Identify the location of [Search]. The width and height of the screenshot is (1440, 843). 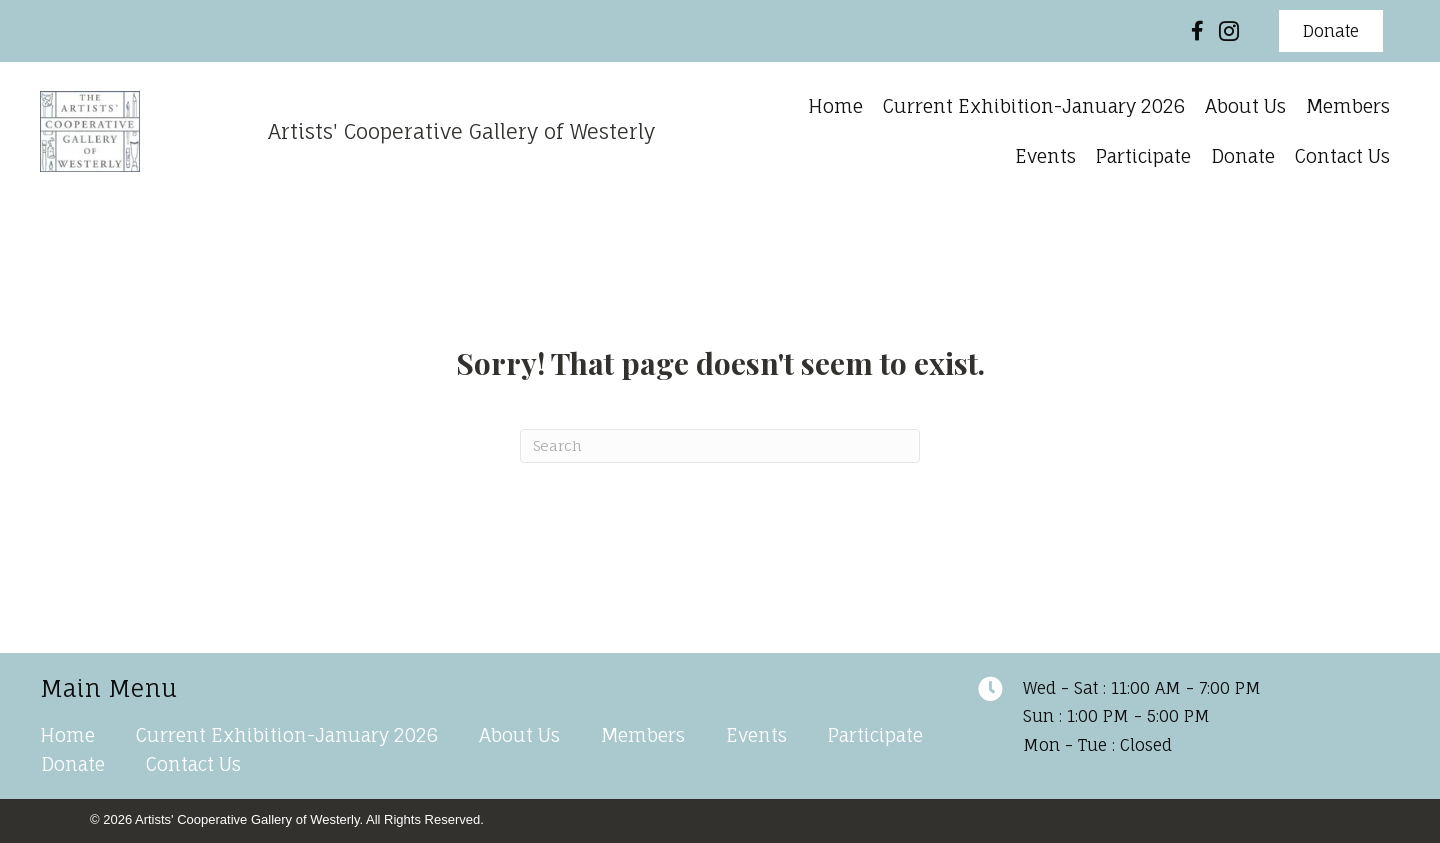
(720, 446).